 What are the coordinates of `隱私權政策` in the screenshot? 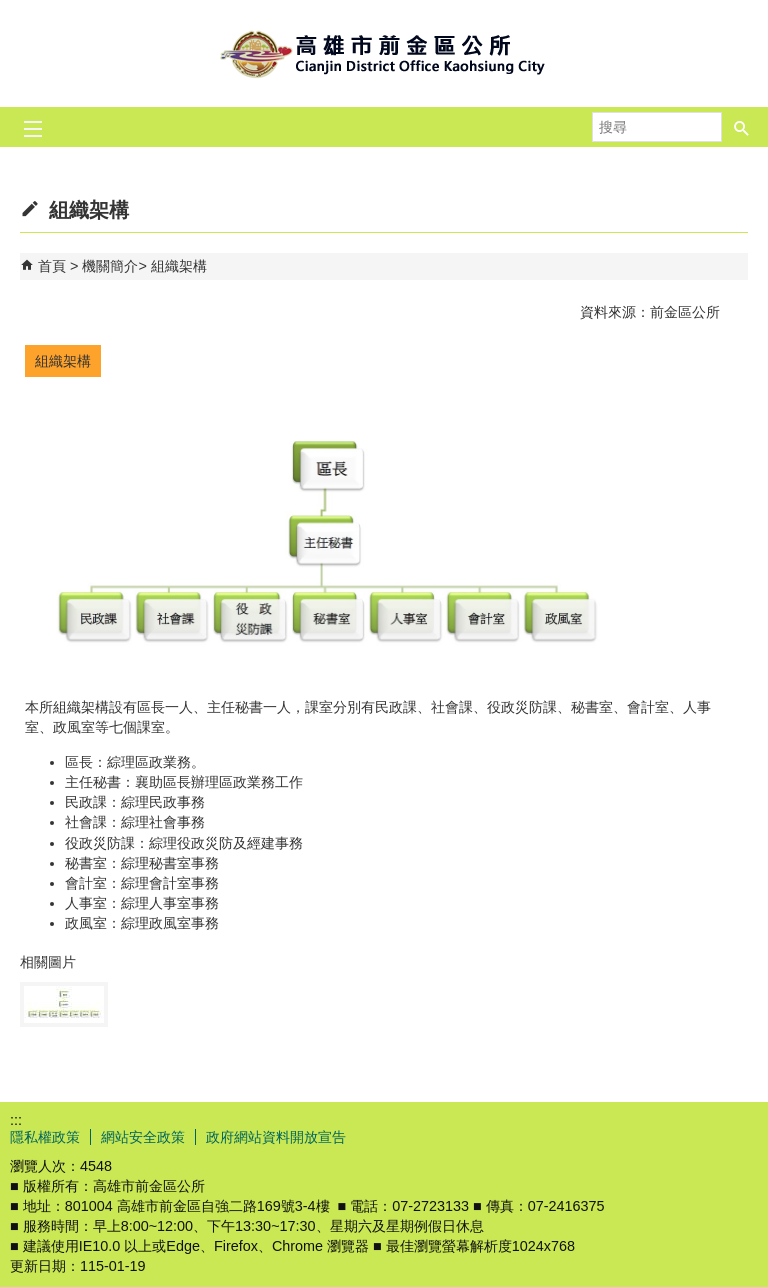 It's located at (45, 1137).